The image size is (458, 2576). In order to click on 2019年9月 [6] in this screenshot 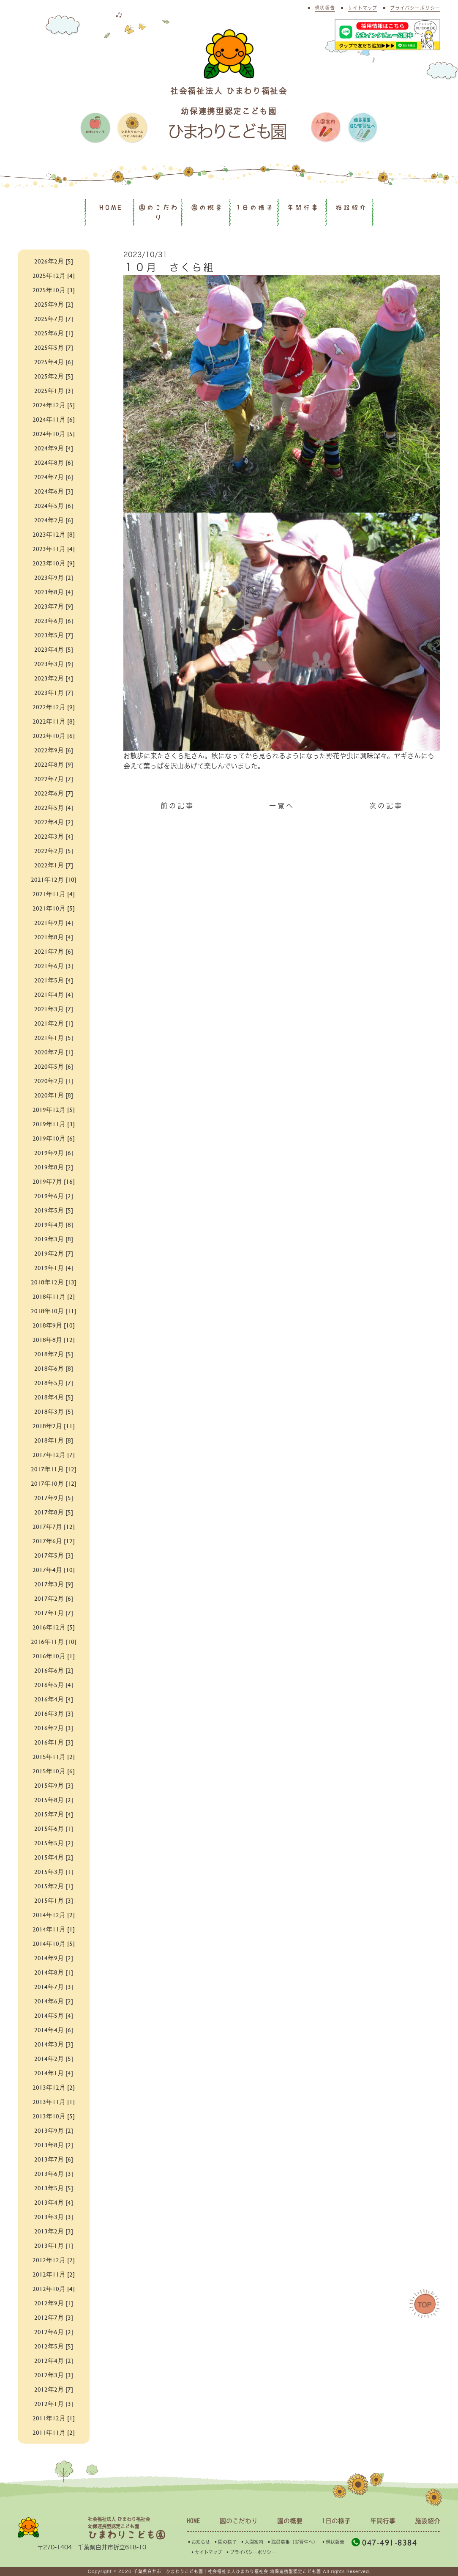, I will do `click(54, 1152)`.